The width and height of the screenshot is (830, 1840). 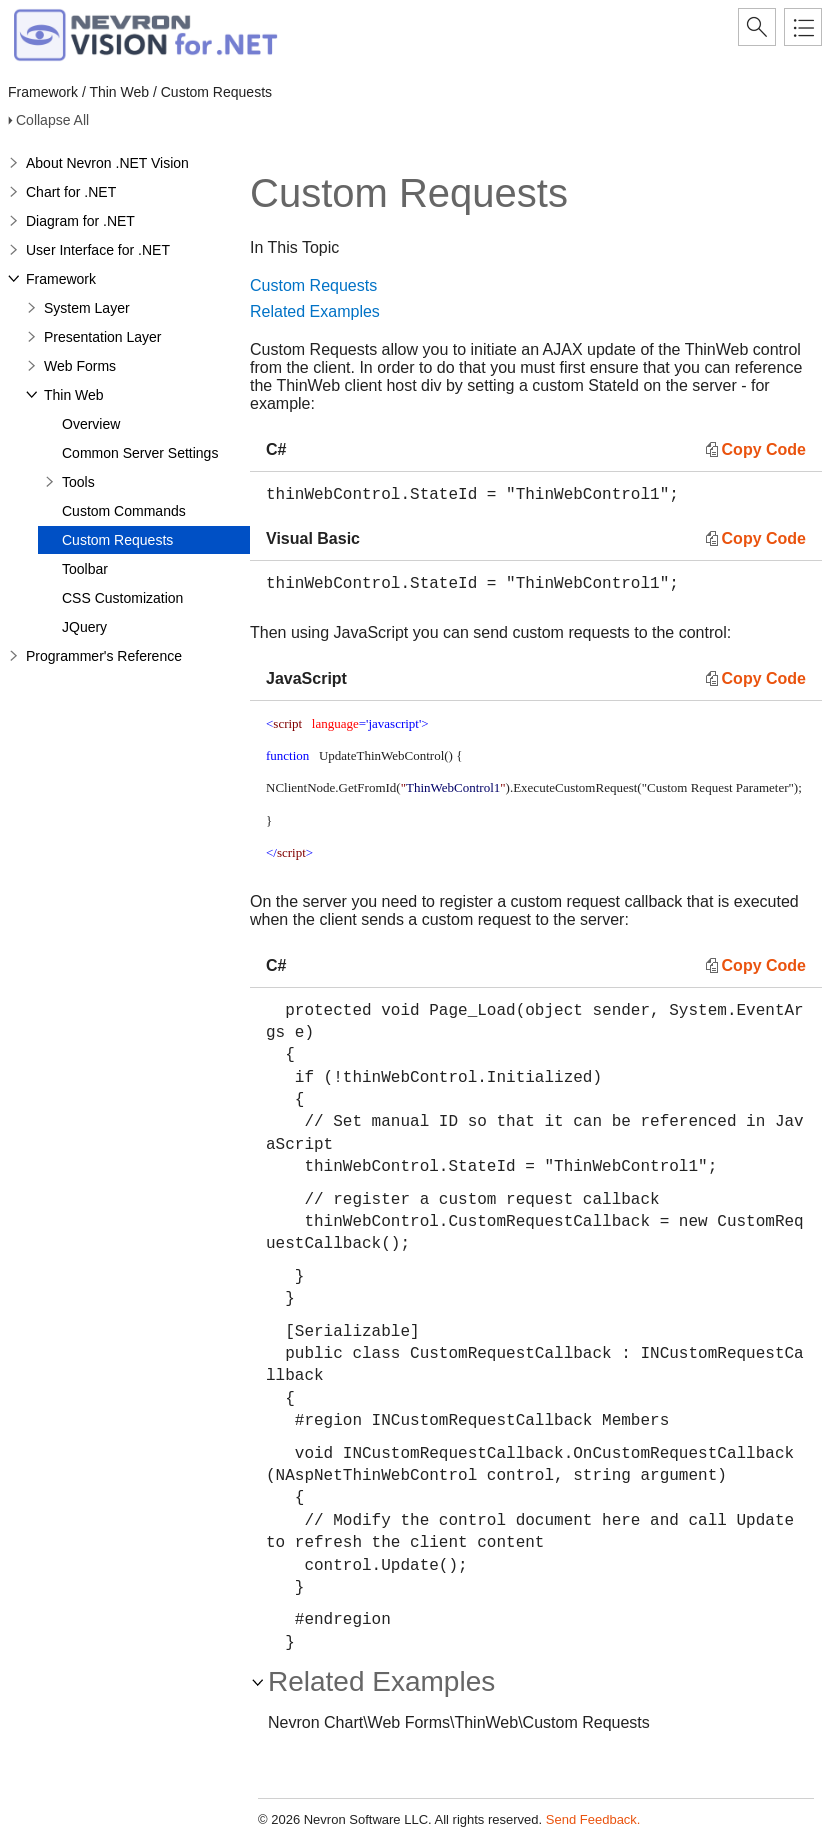 I want to click on Related Examples, so click(x=315, y=311).